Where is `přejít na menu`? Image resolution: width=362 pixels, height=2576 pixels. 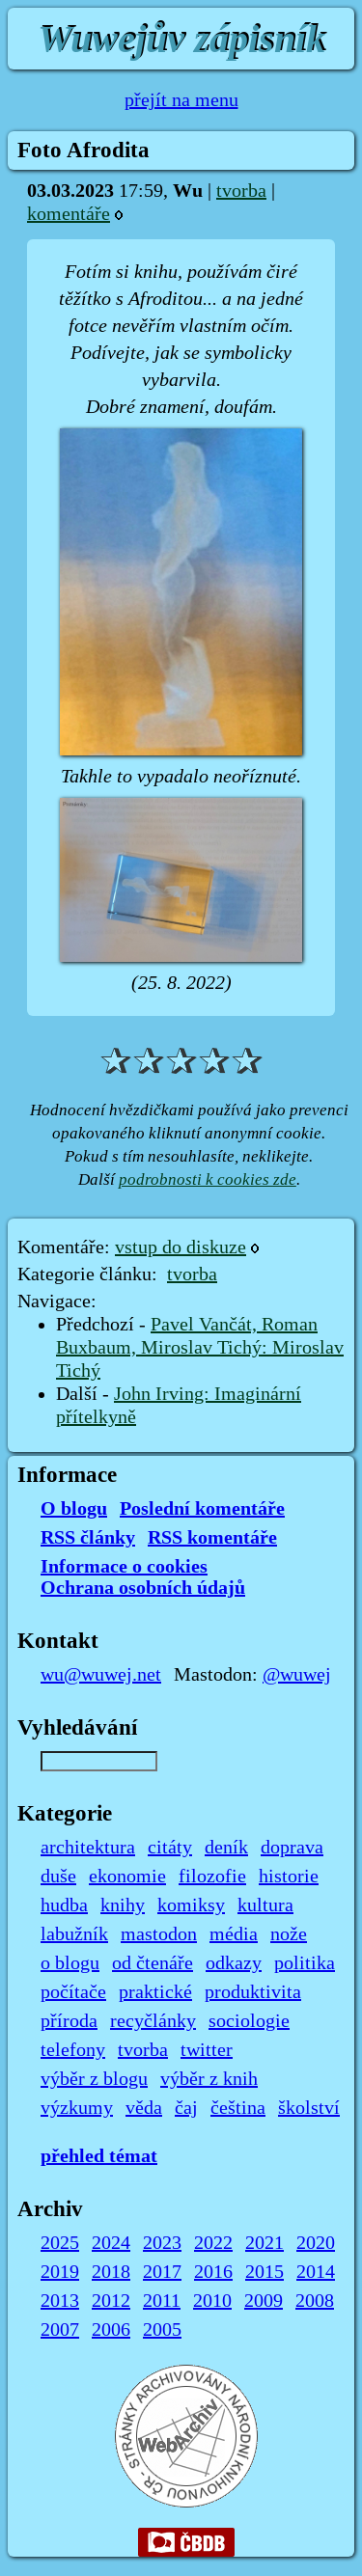 přejít na menu is located at coordinates (181, 100).